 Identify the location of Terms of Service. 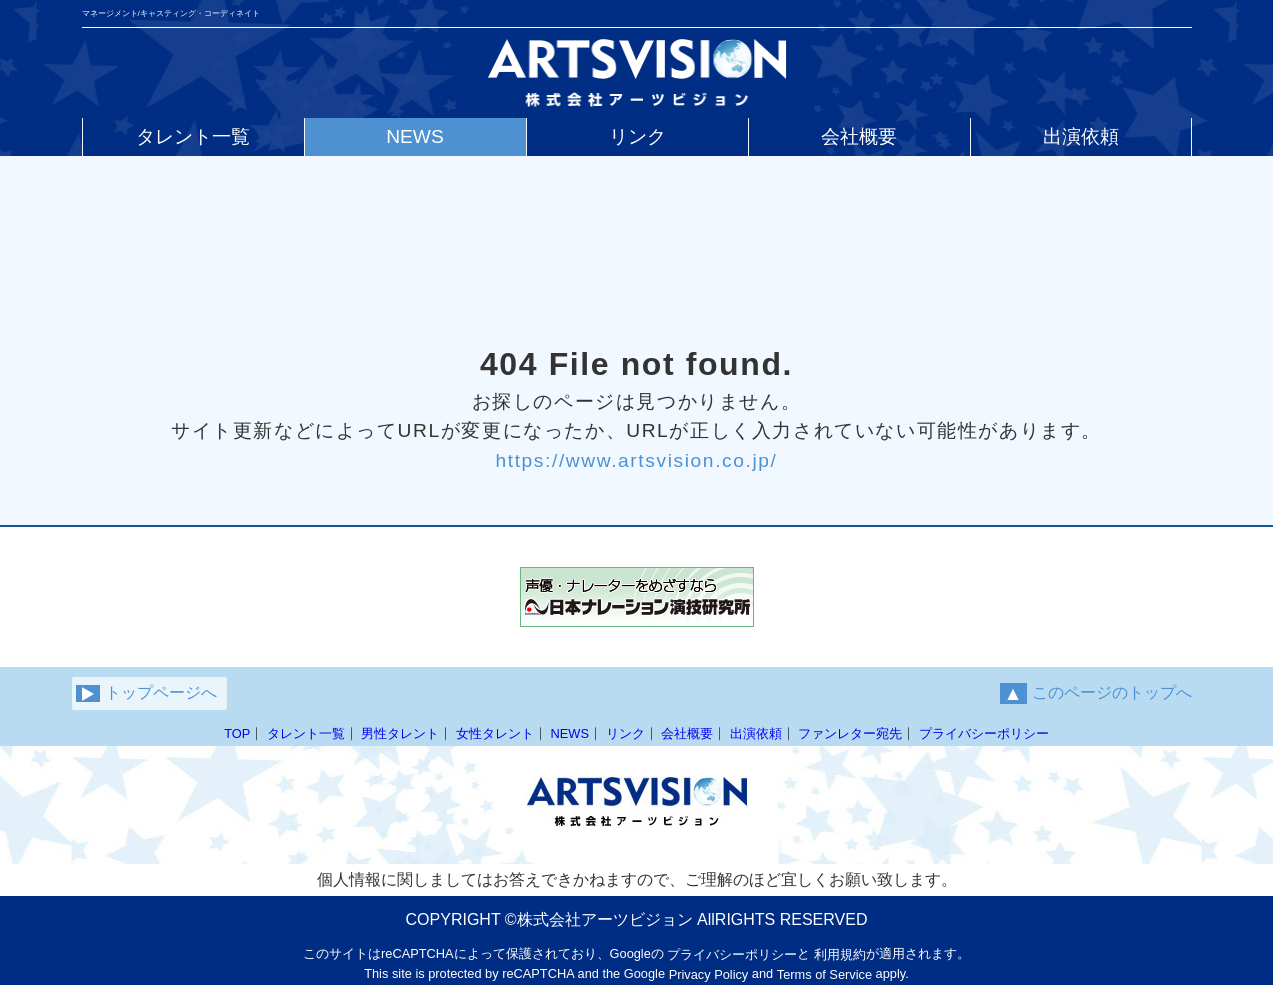
(824, 974).